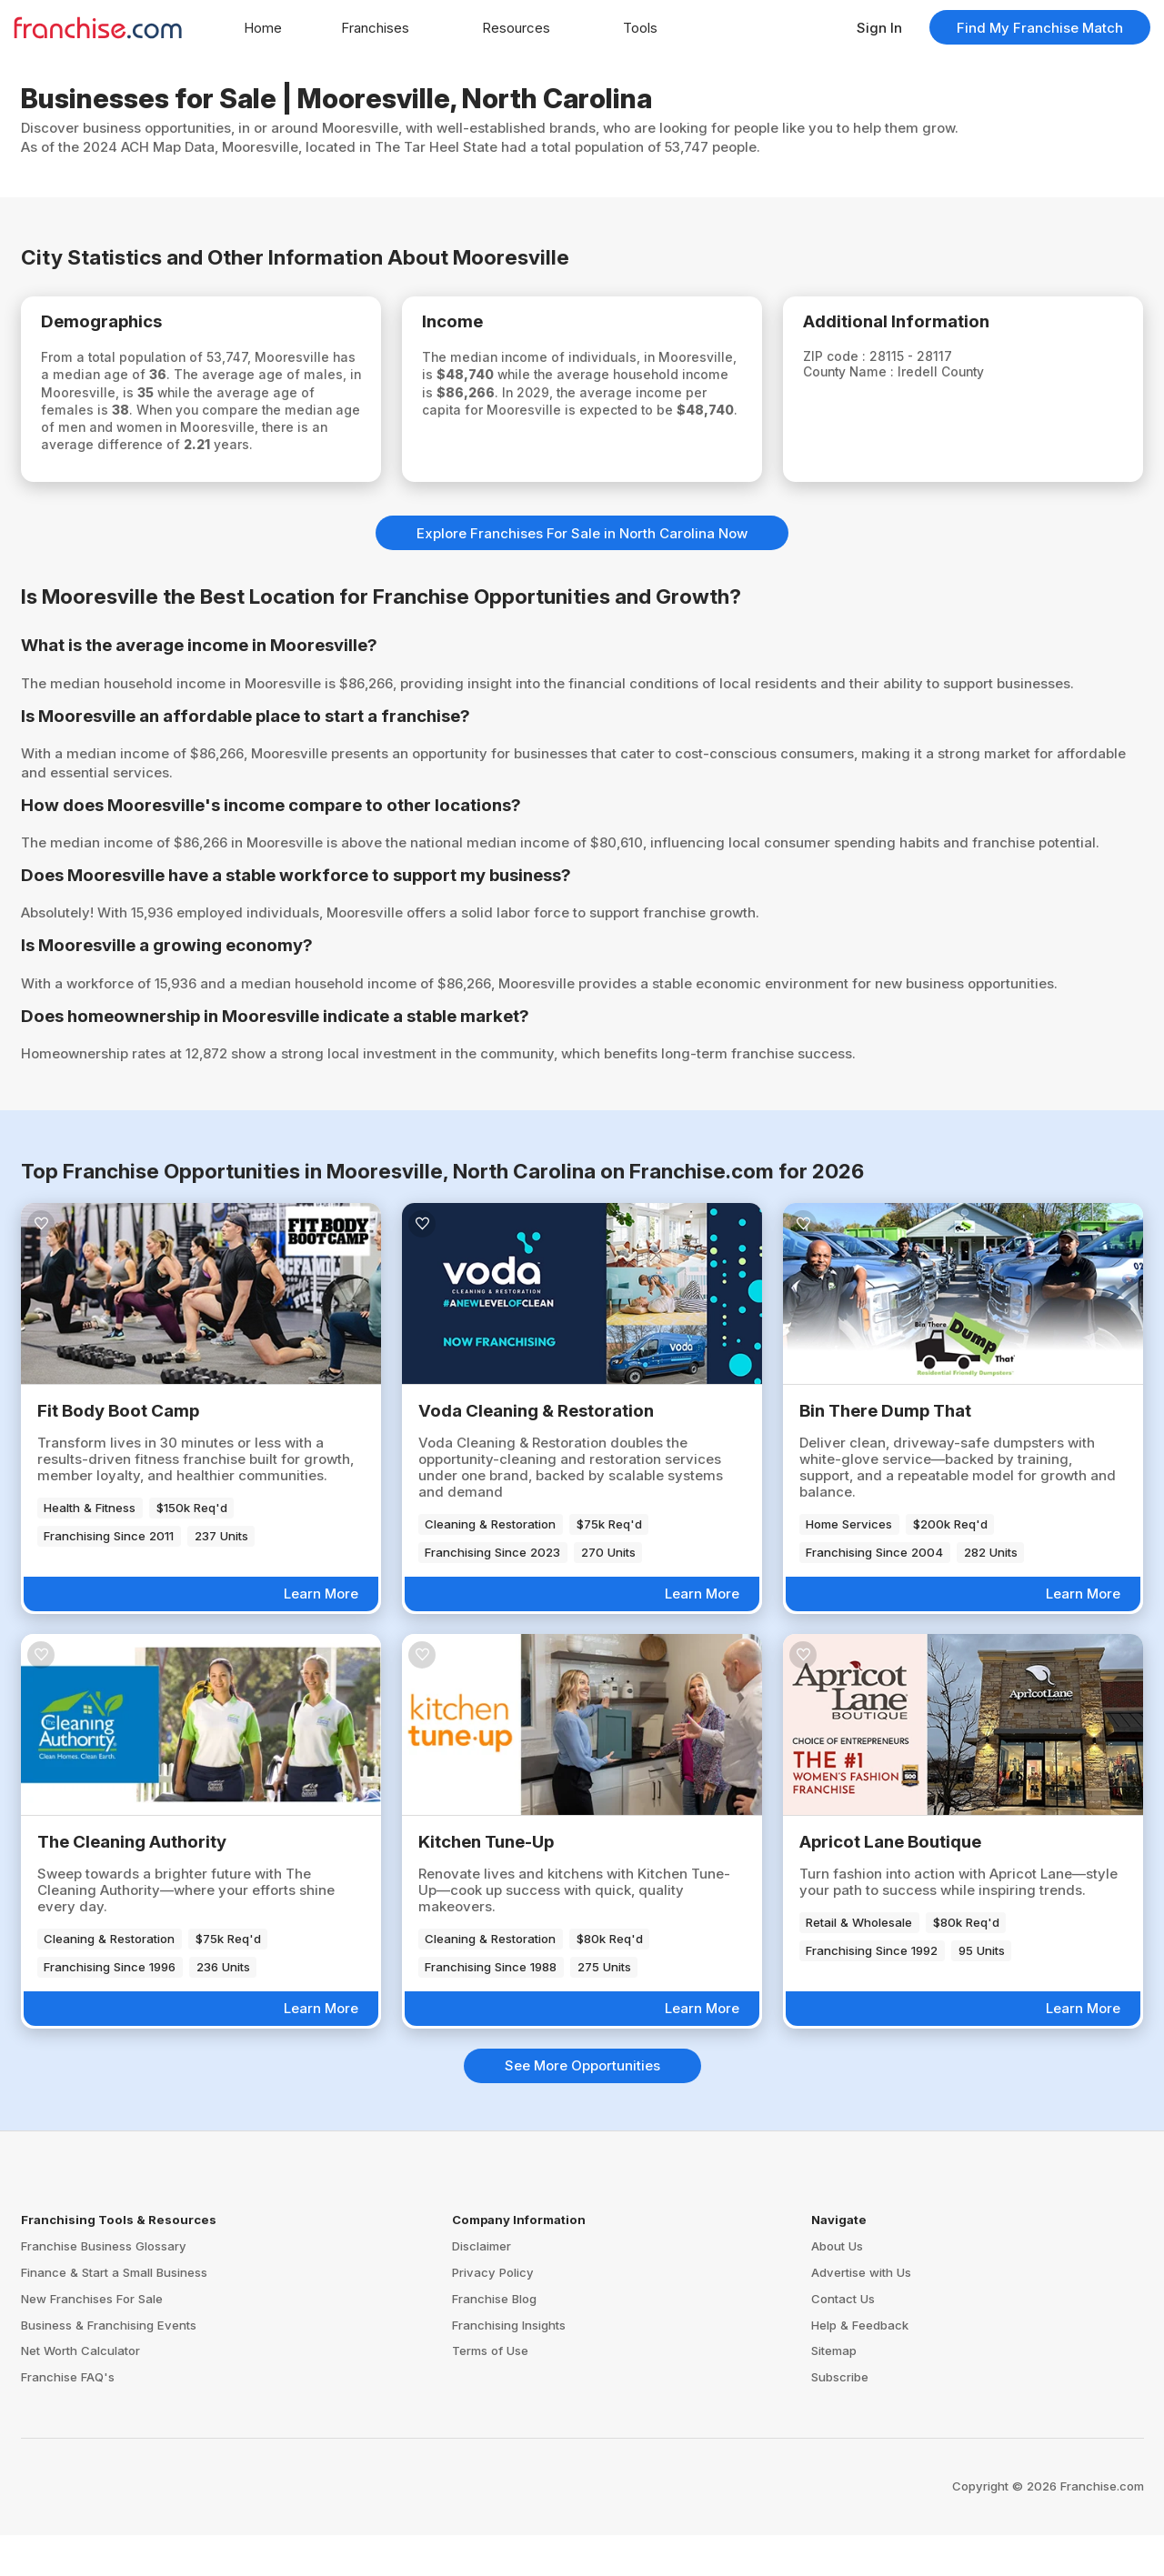 The width and height of the screenshot is (1164, 2576). I want to click on County Name :, so click(867, 378).